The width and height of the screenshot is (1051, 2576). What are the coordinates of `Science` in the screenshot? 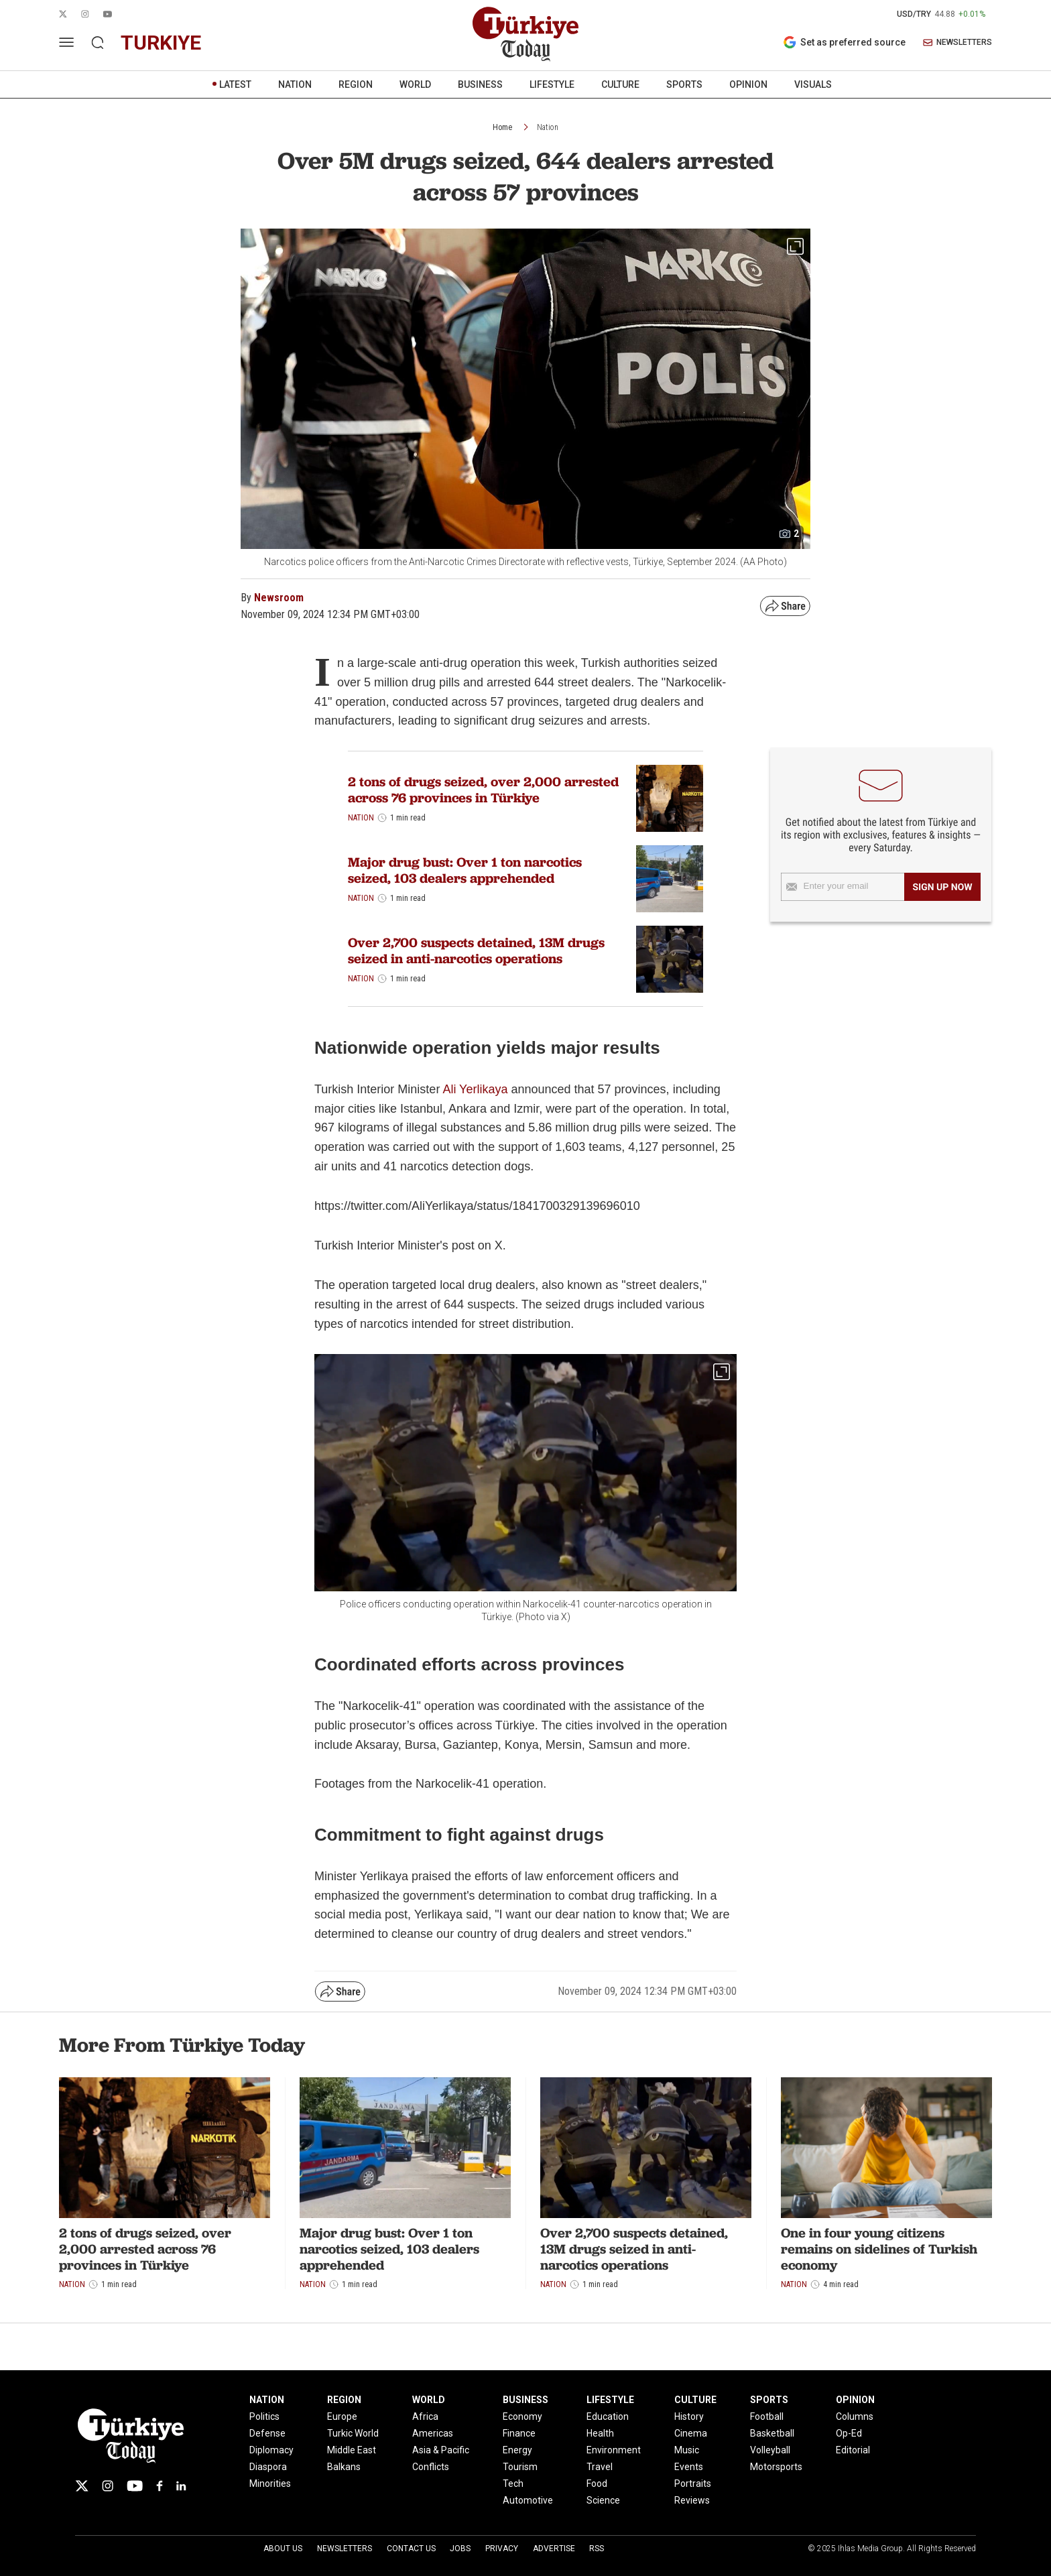 It's located at (603, 2500).